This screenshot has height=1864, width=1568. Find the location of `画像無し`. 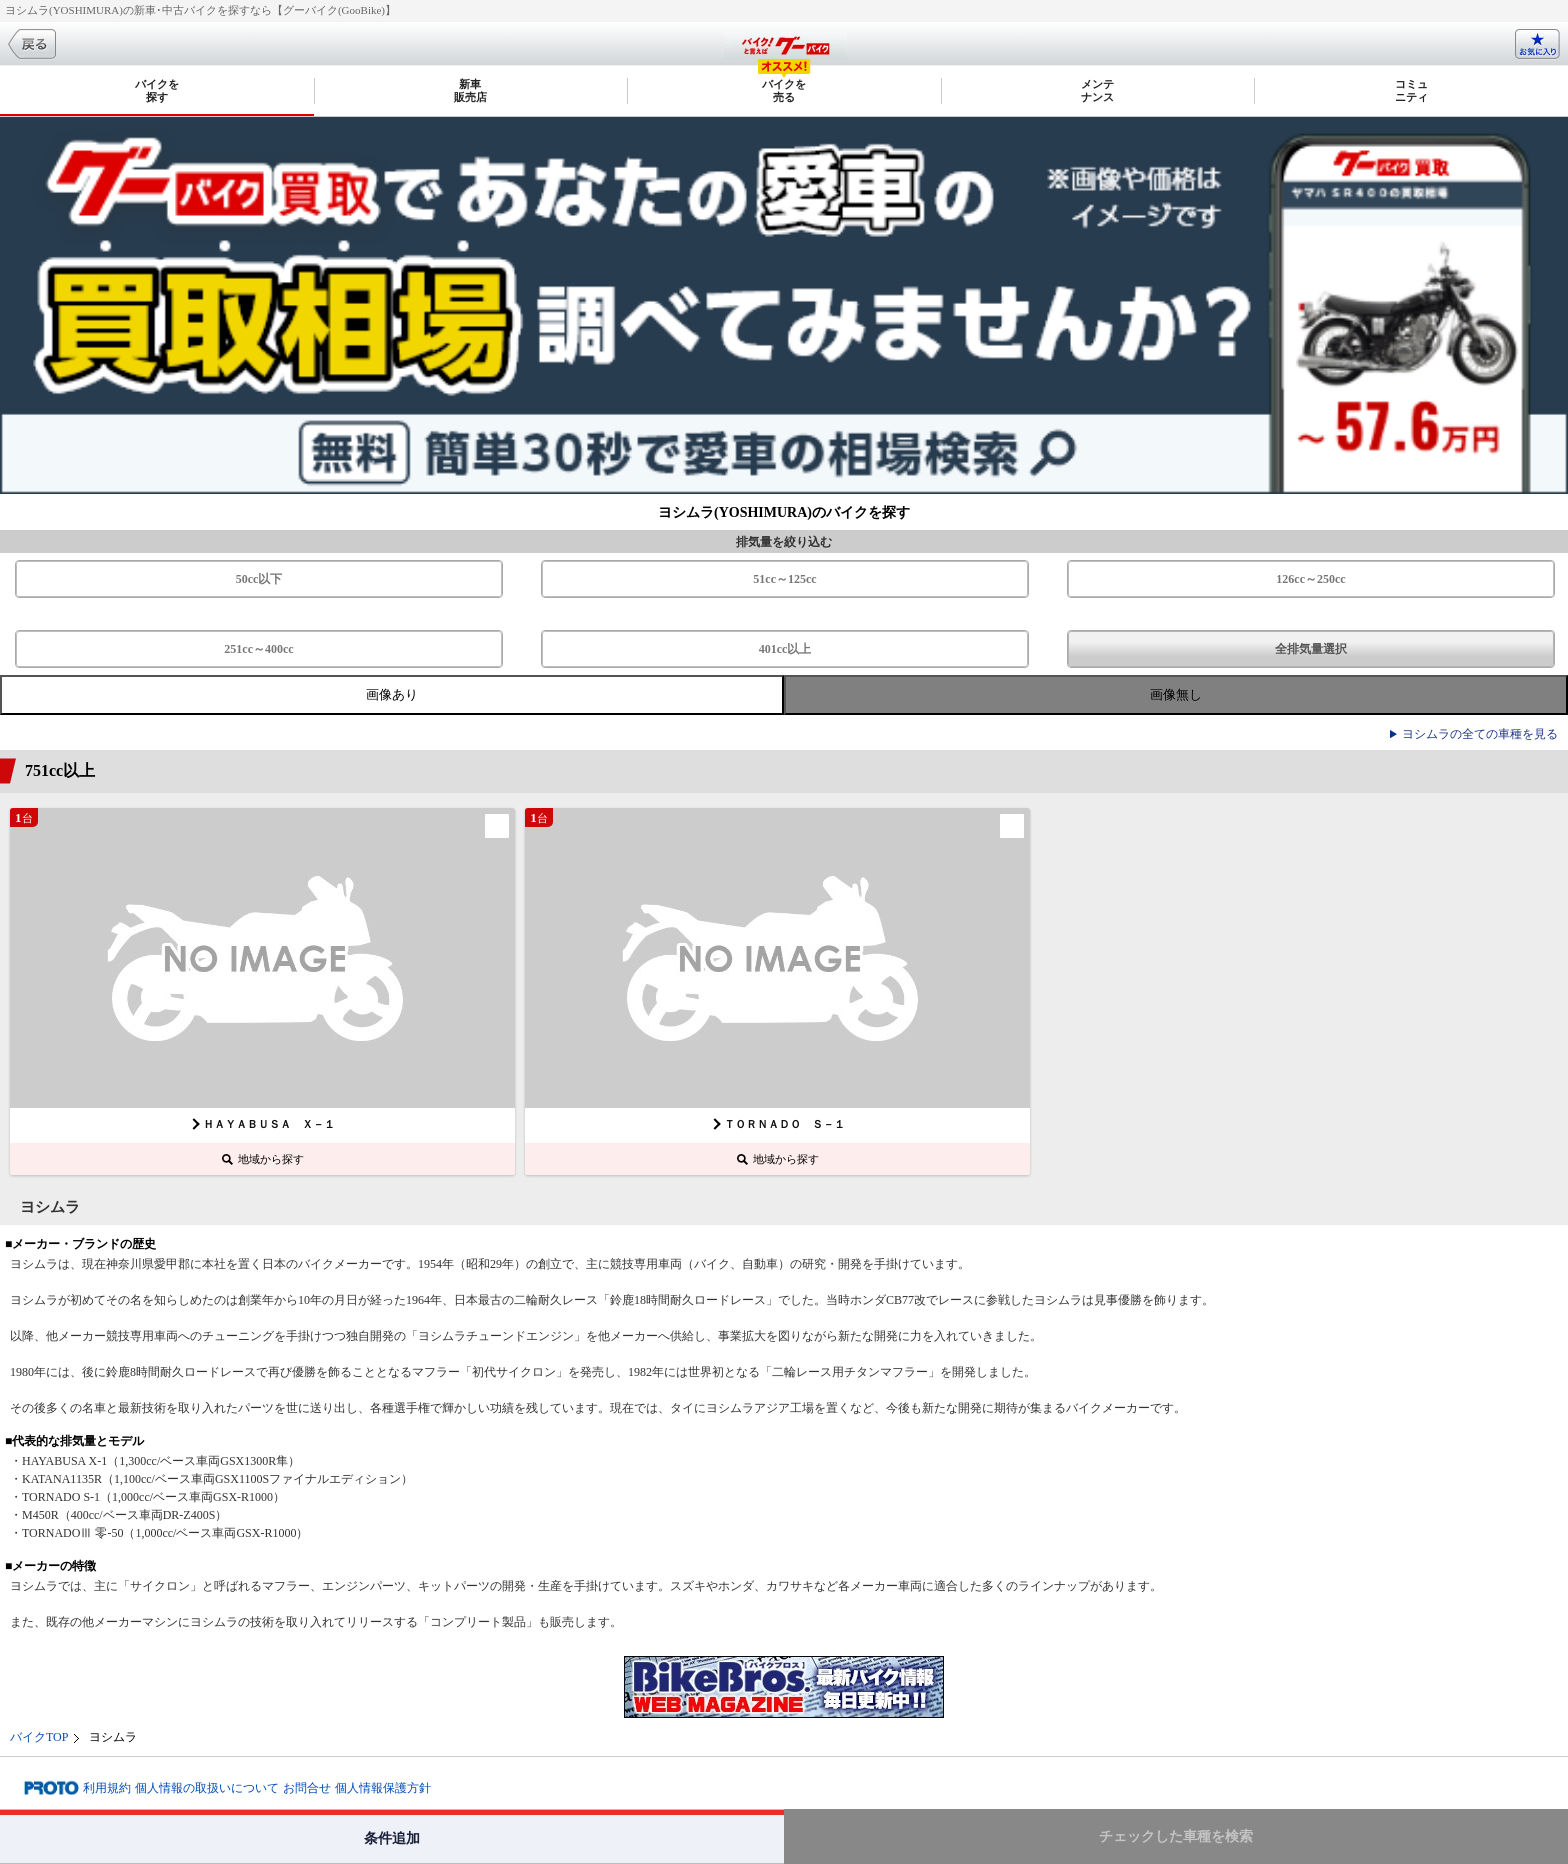

画像無し is located at coordinates (1176, 694).